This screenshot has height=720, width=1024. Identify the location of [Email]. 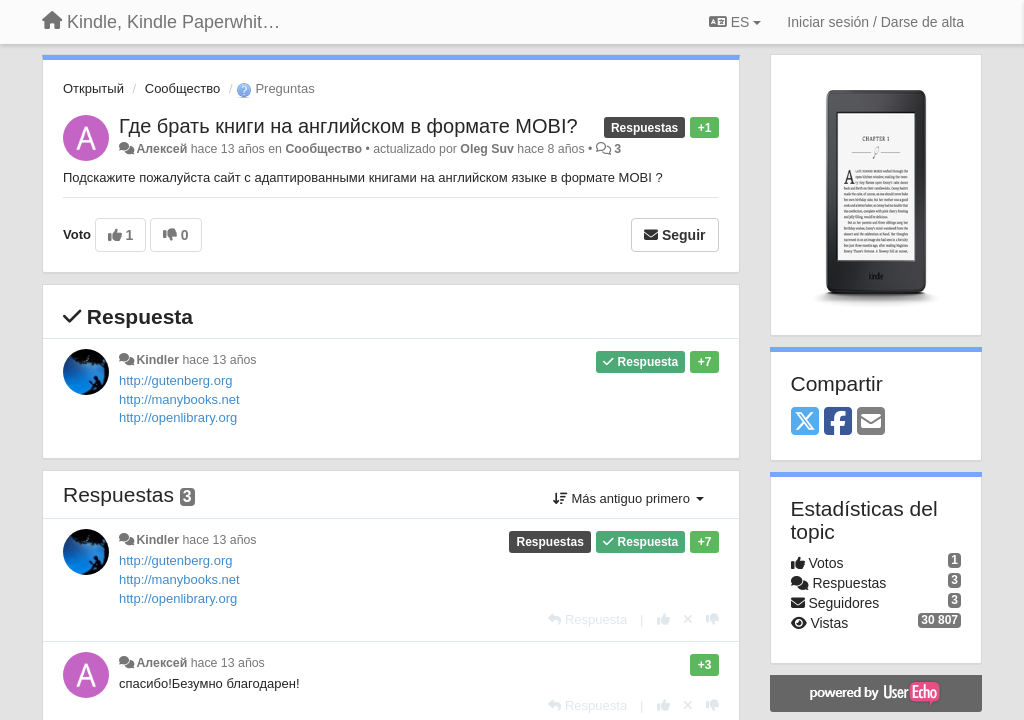
(871, 422).